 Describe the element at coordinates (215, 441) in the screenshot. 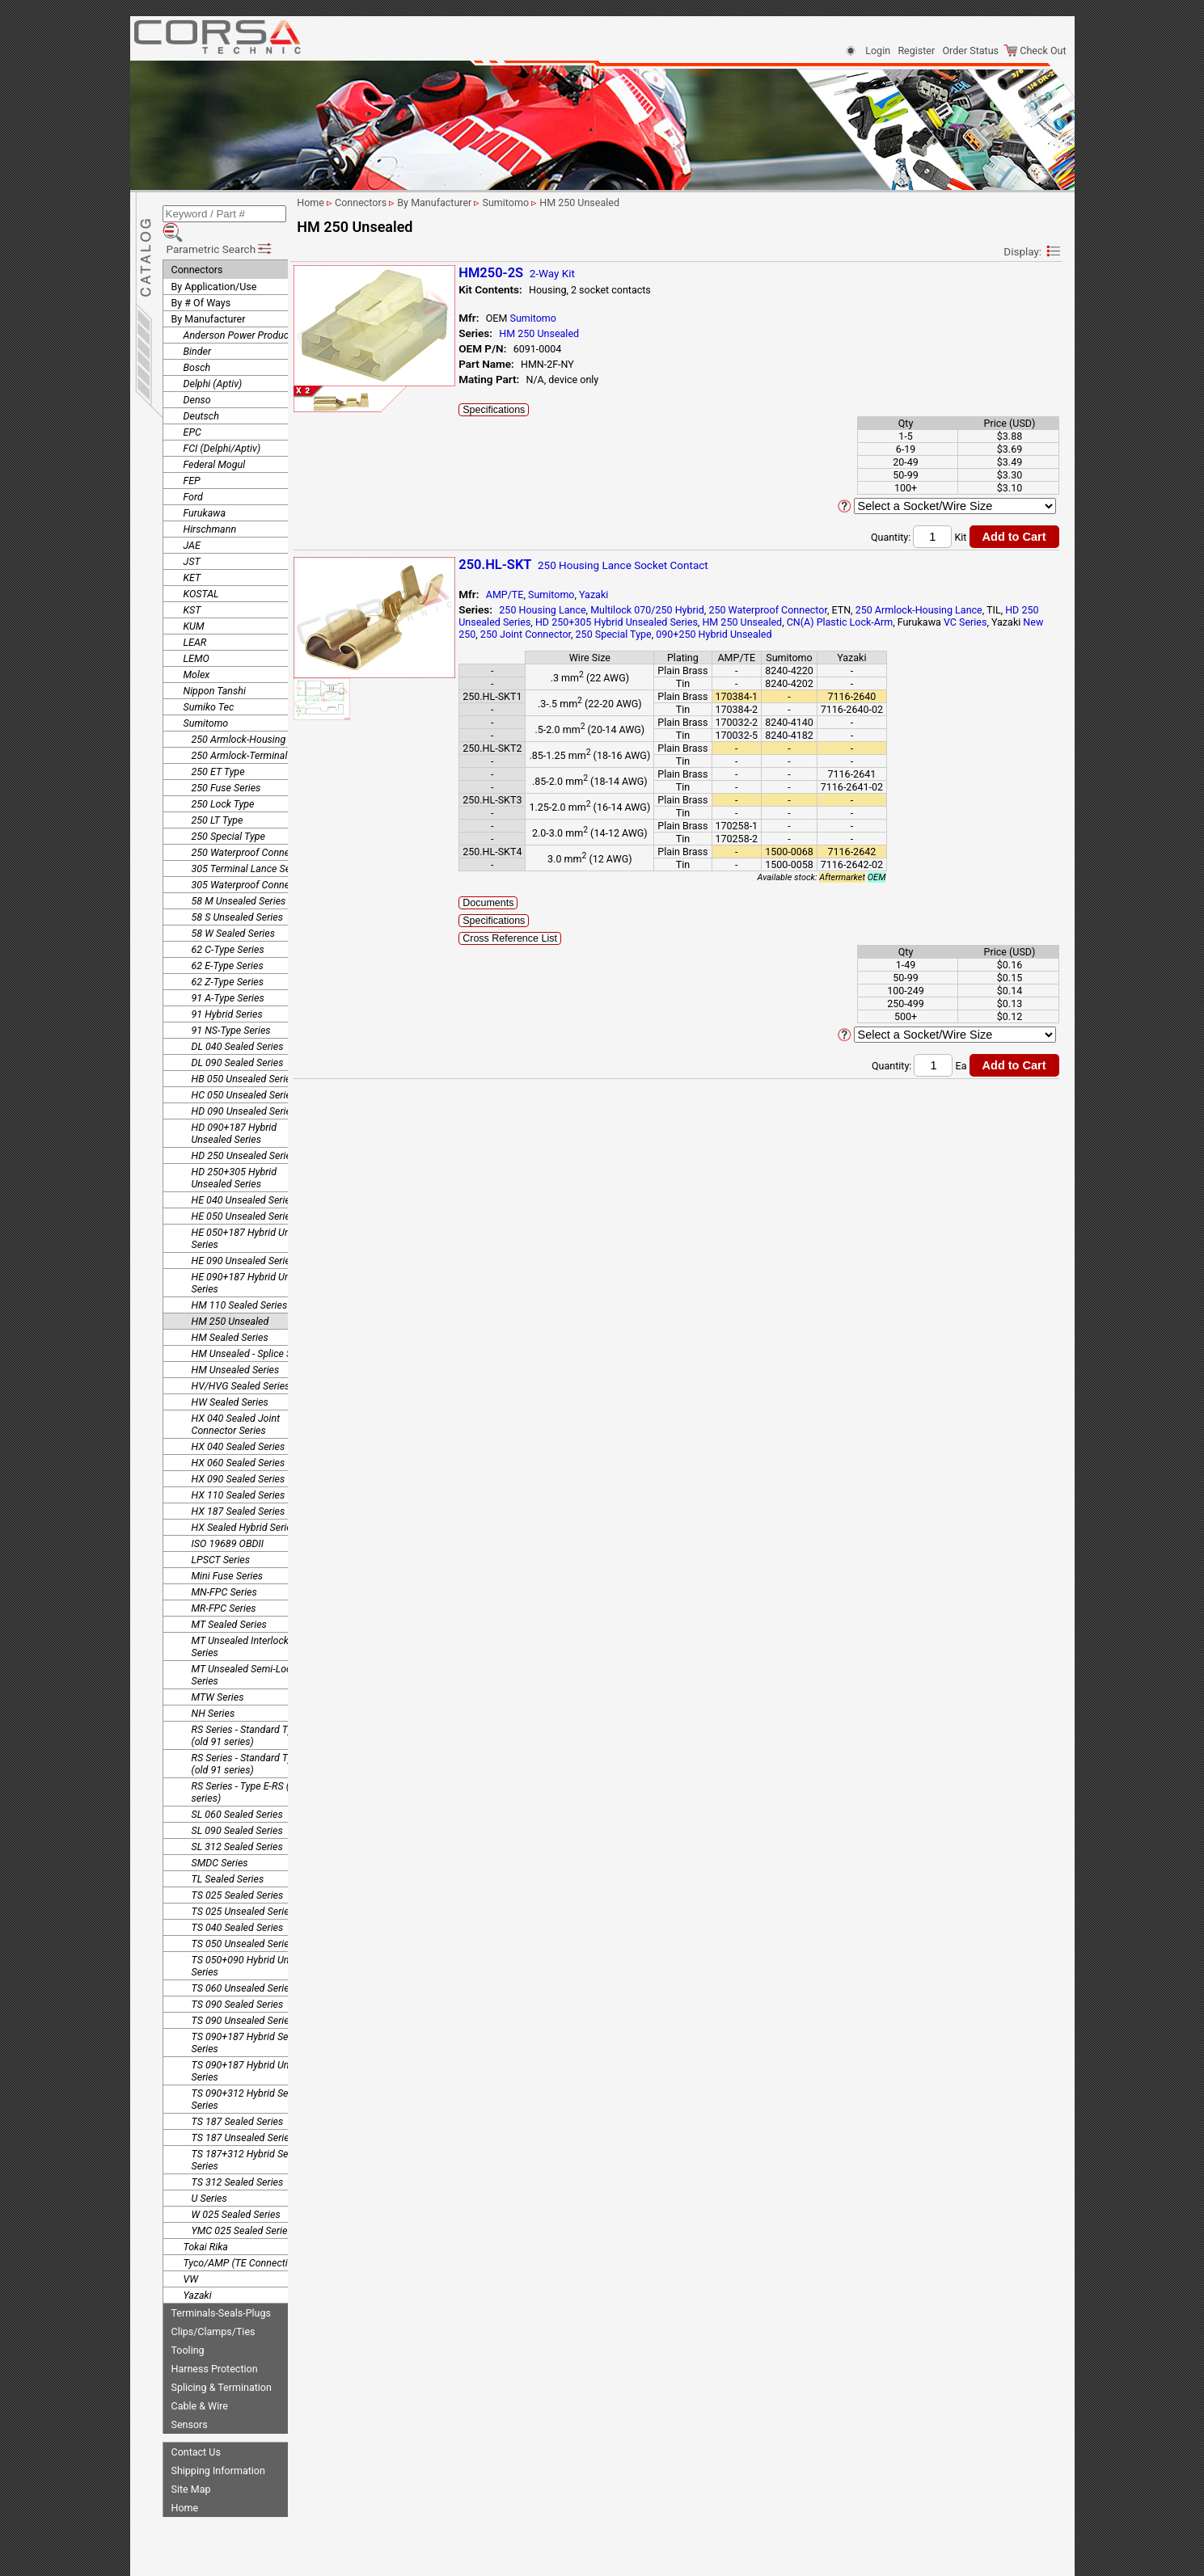

I see `Federal Mogul` at that location.